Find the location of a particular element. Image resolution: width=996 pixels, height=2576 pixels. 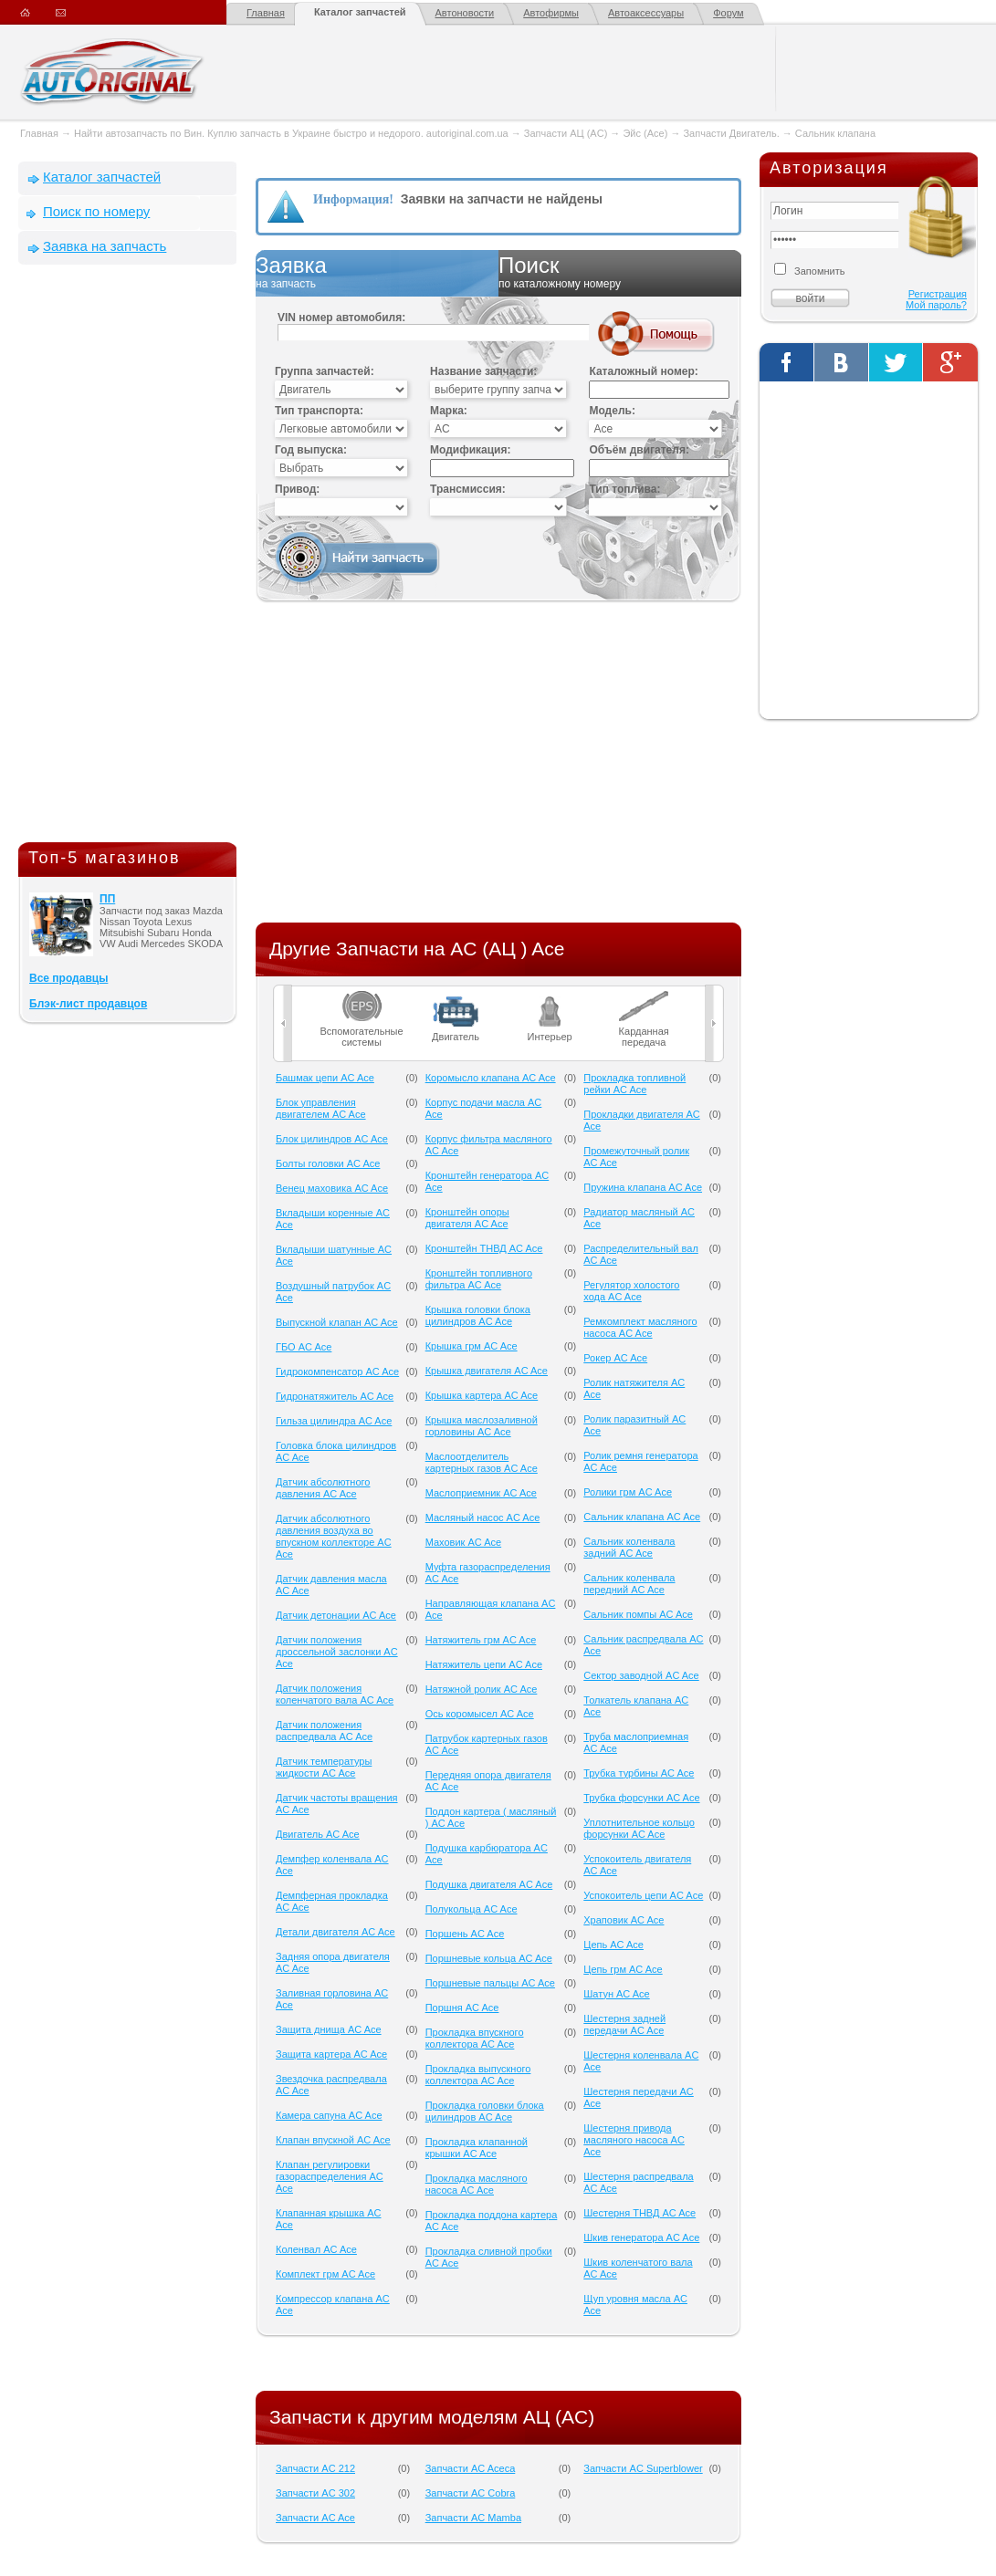

Защита картера AC Ace is located at coordinates (331, 2054).